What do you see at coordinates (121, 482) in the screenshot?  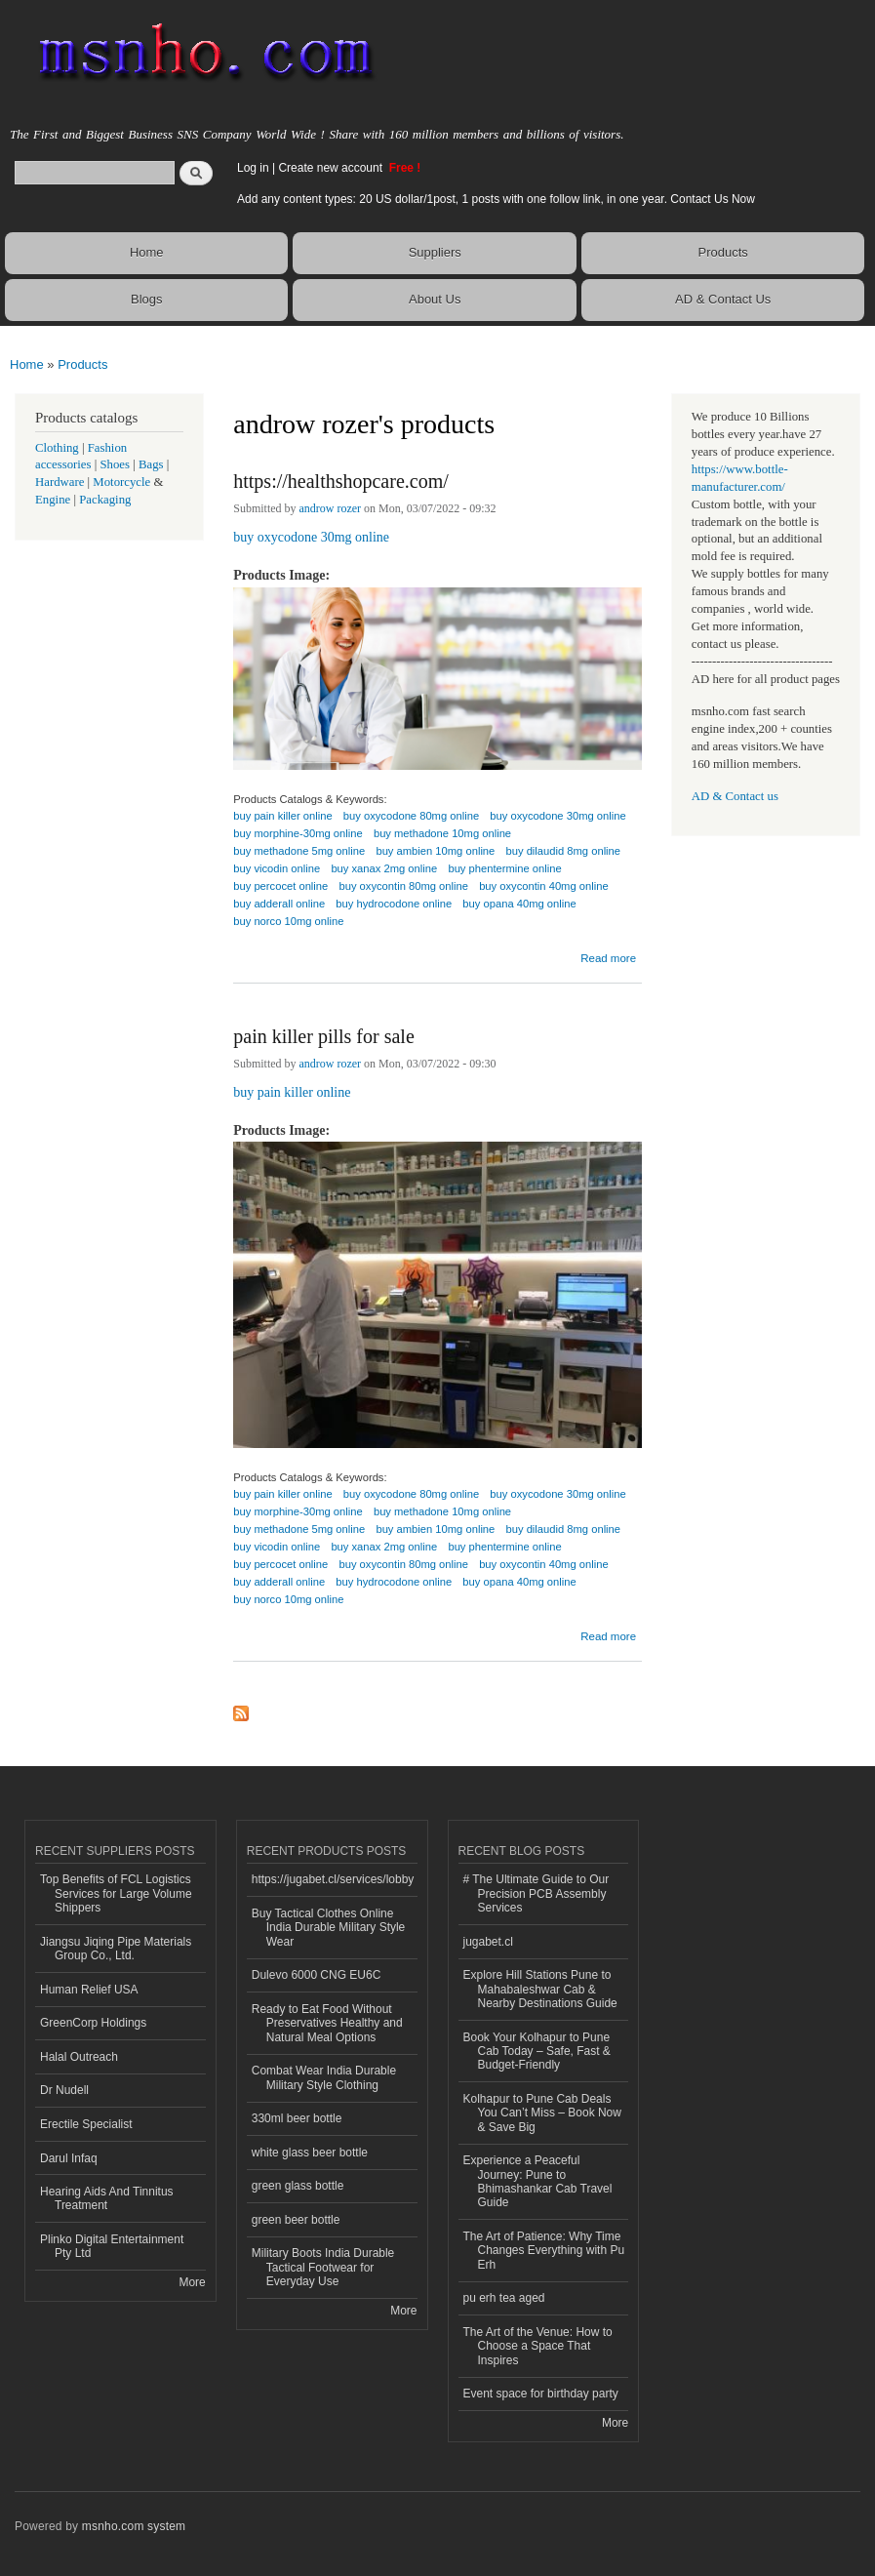 I see `Motorcycle` at bounding box center [121, 482].